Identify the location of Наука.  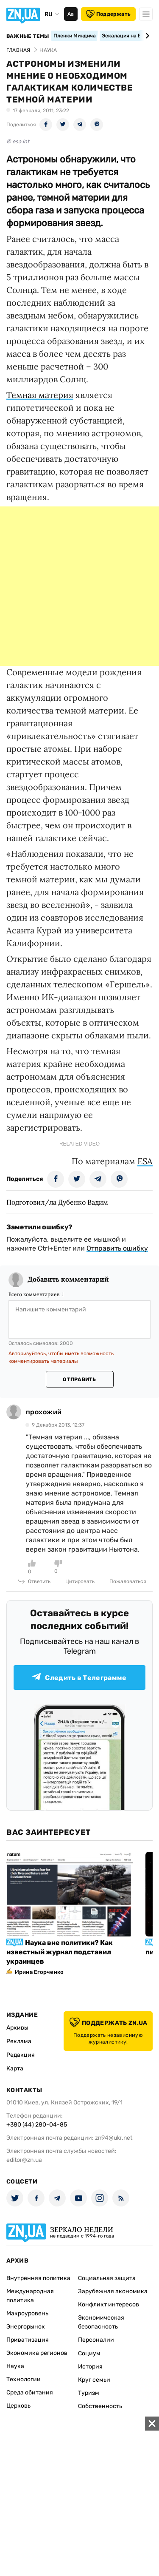
(15, 2366).